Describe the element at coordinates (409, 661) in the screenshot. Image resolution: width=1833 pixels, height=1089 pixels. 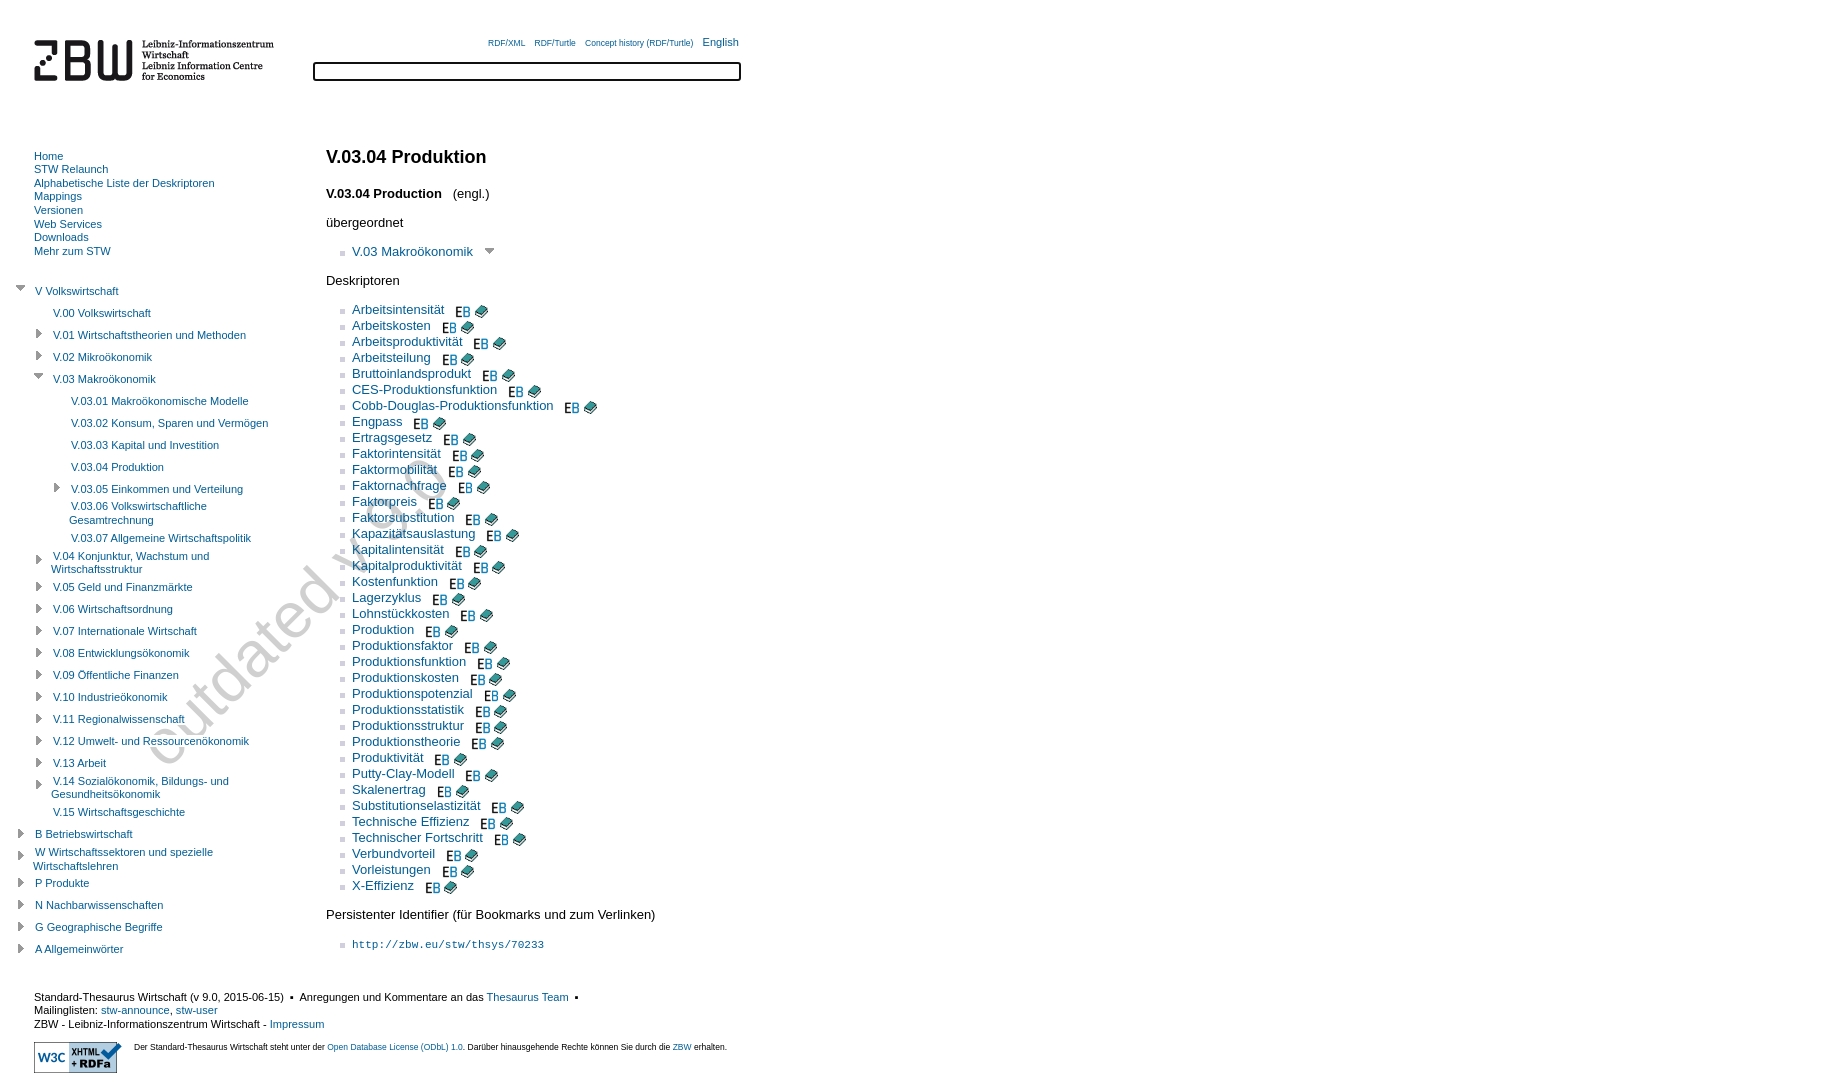
I see `Produktionsfunktion` at that location.